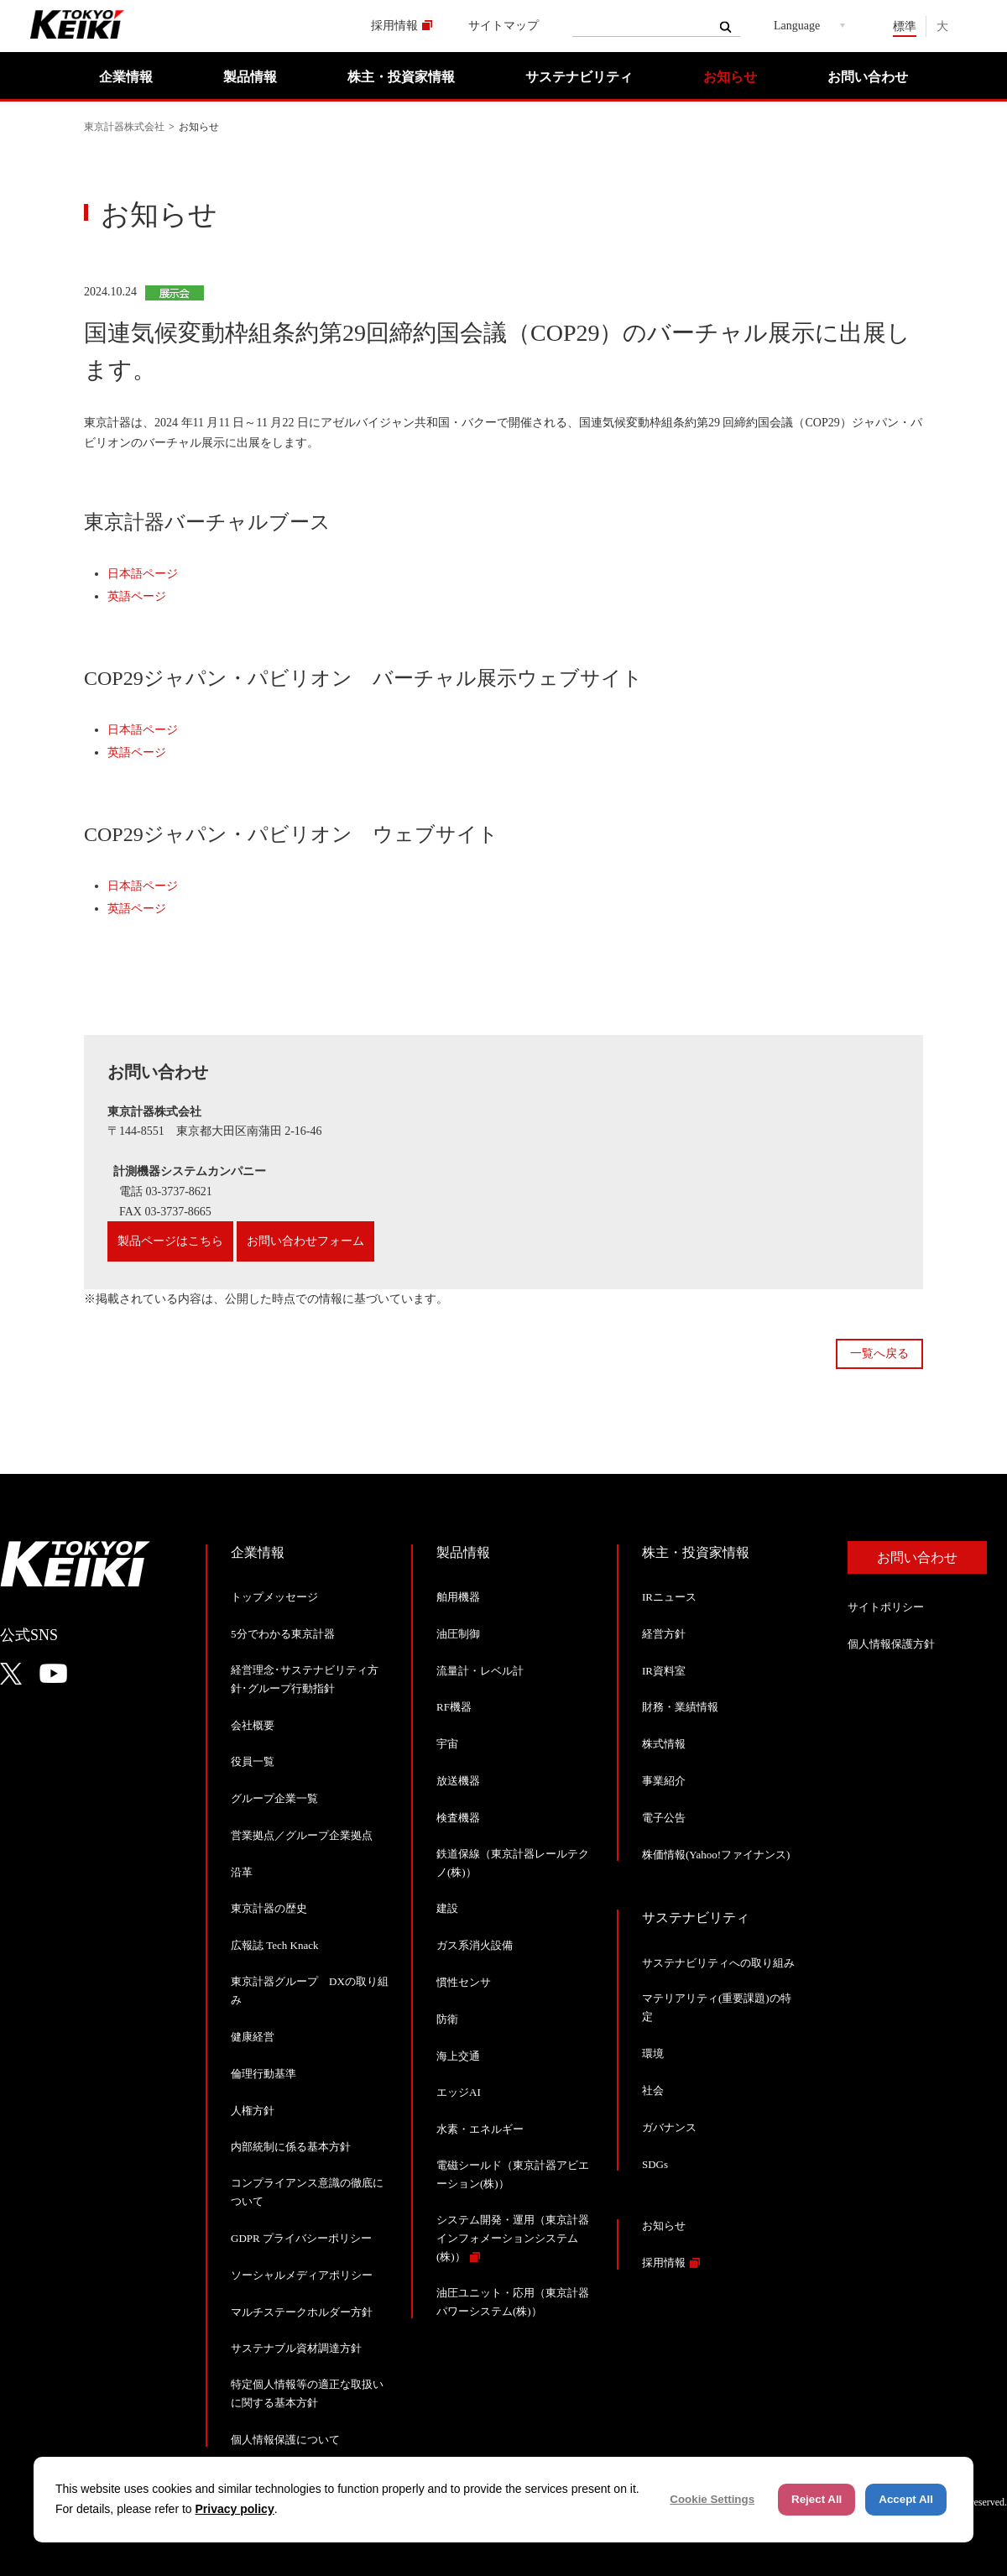 This screenshot has height=2576, width=1007. I want to click on 水素・エネルギー, so click(480, 2129).